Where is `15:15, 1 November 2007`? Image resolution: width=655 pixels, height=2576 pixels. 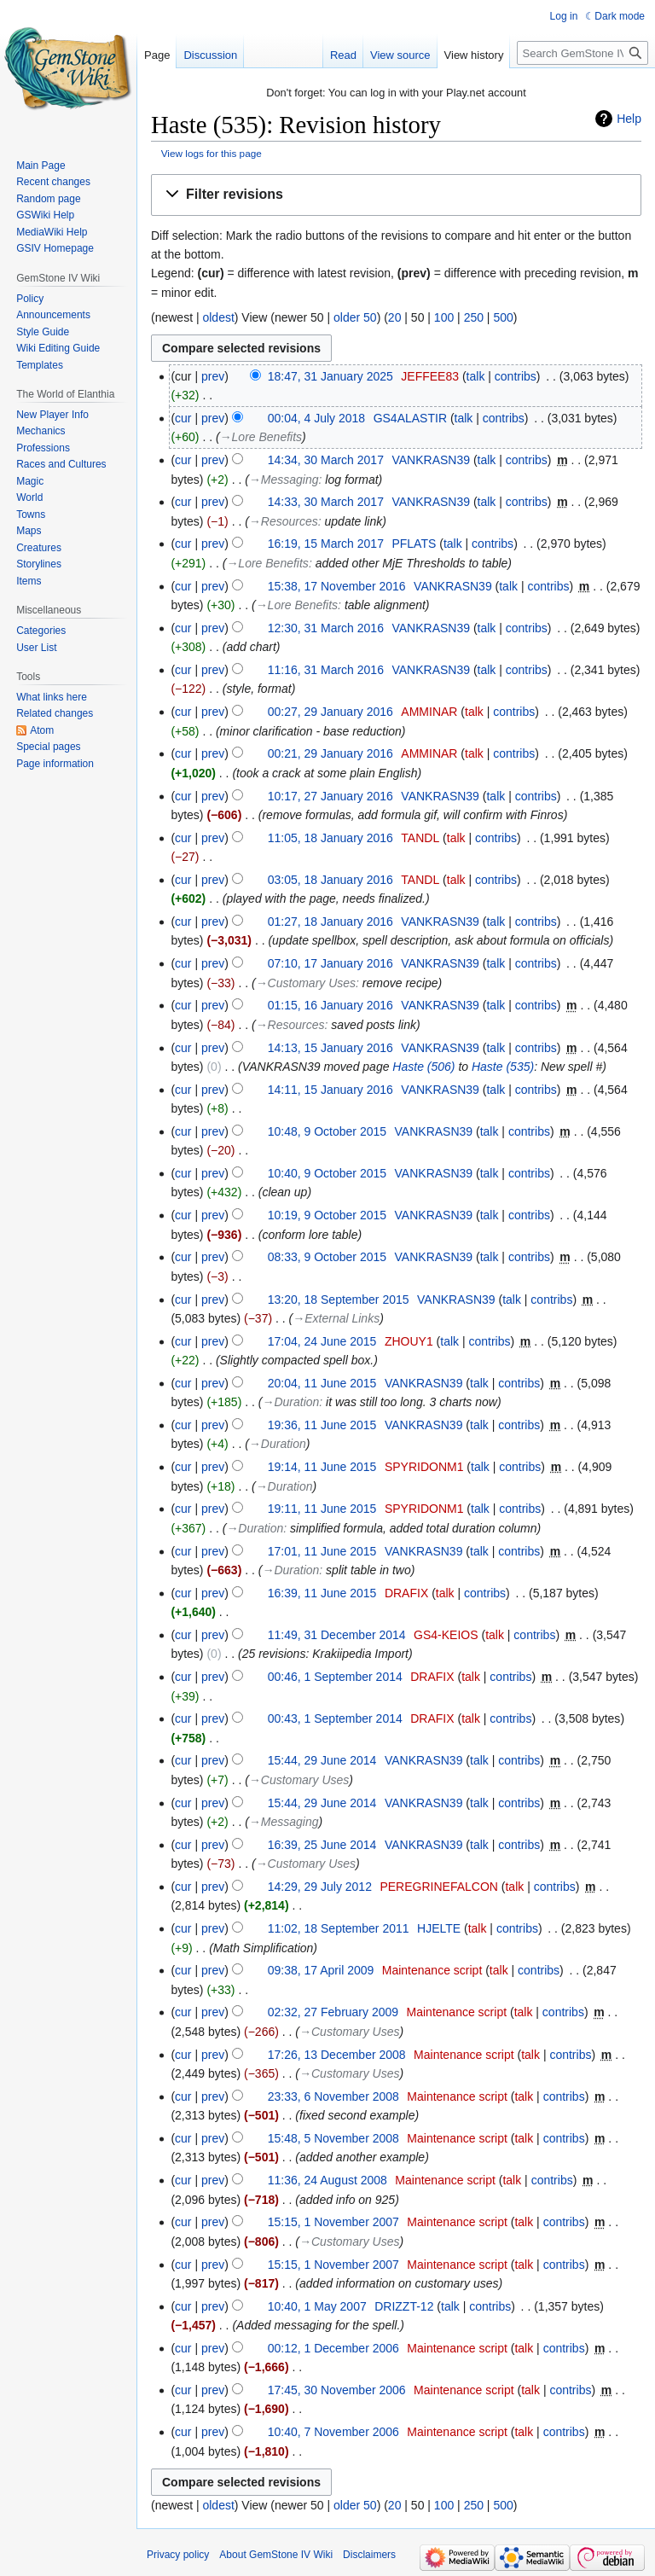 15:15, 1 November 2007 is located at coordinates (333, 2222).